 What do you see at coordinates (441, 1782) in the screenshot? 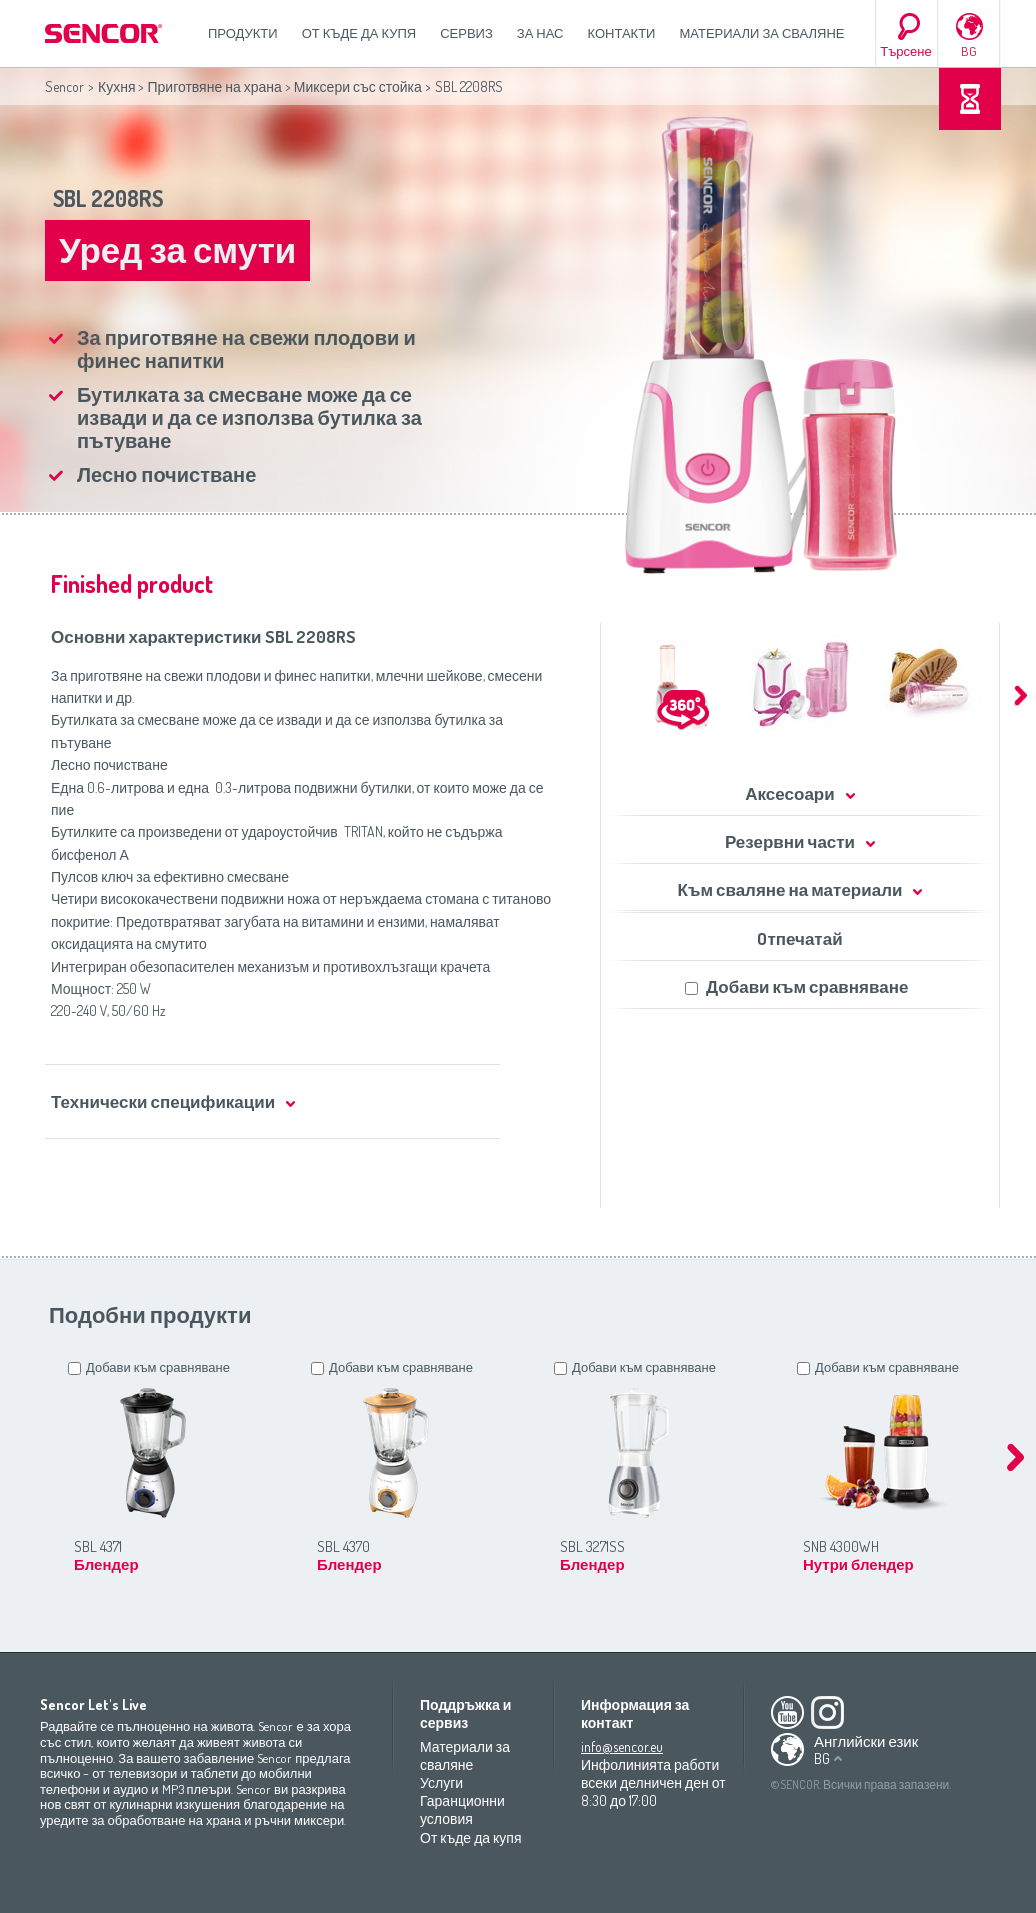
I see `Услуги` at bounding box center [441, 1782].